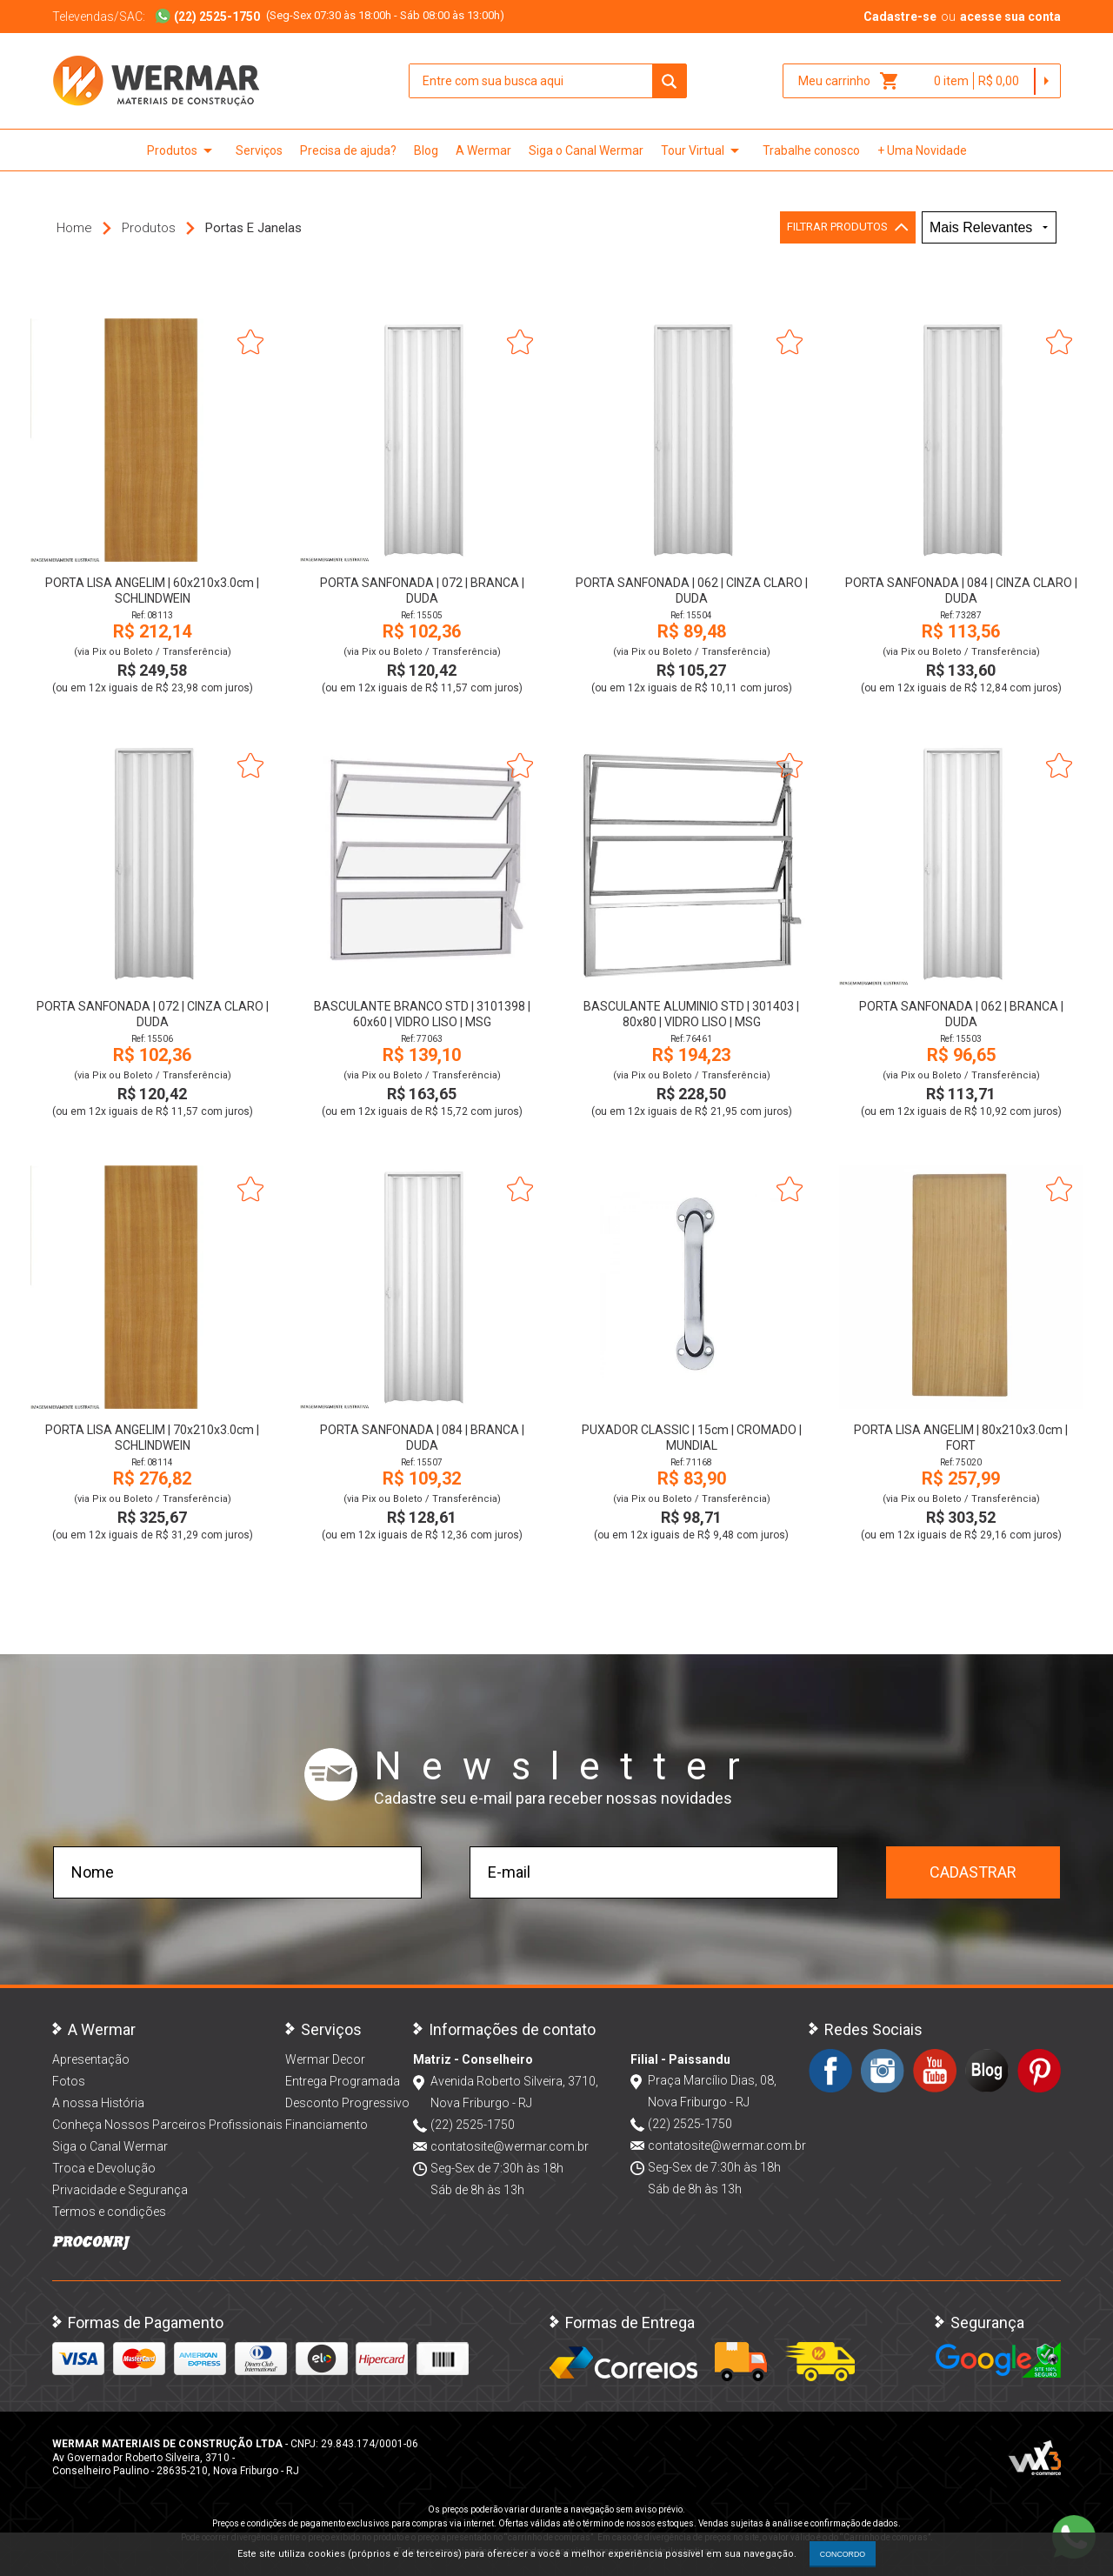 Image resolution: width=1113 pixels, height=2576 pixels. Describe the element at coordinates (922, 150) in the screenshot. I see `+ Uma Novidade` at that location.